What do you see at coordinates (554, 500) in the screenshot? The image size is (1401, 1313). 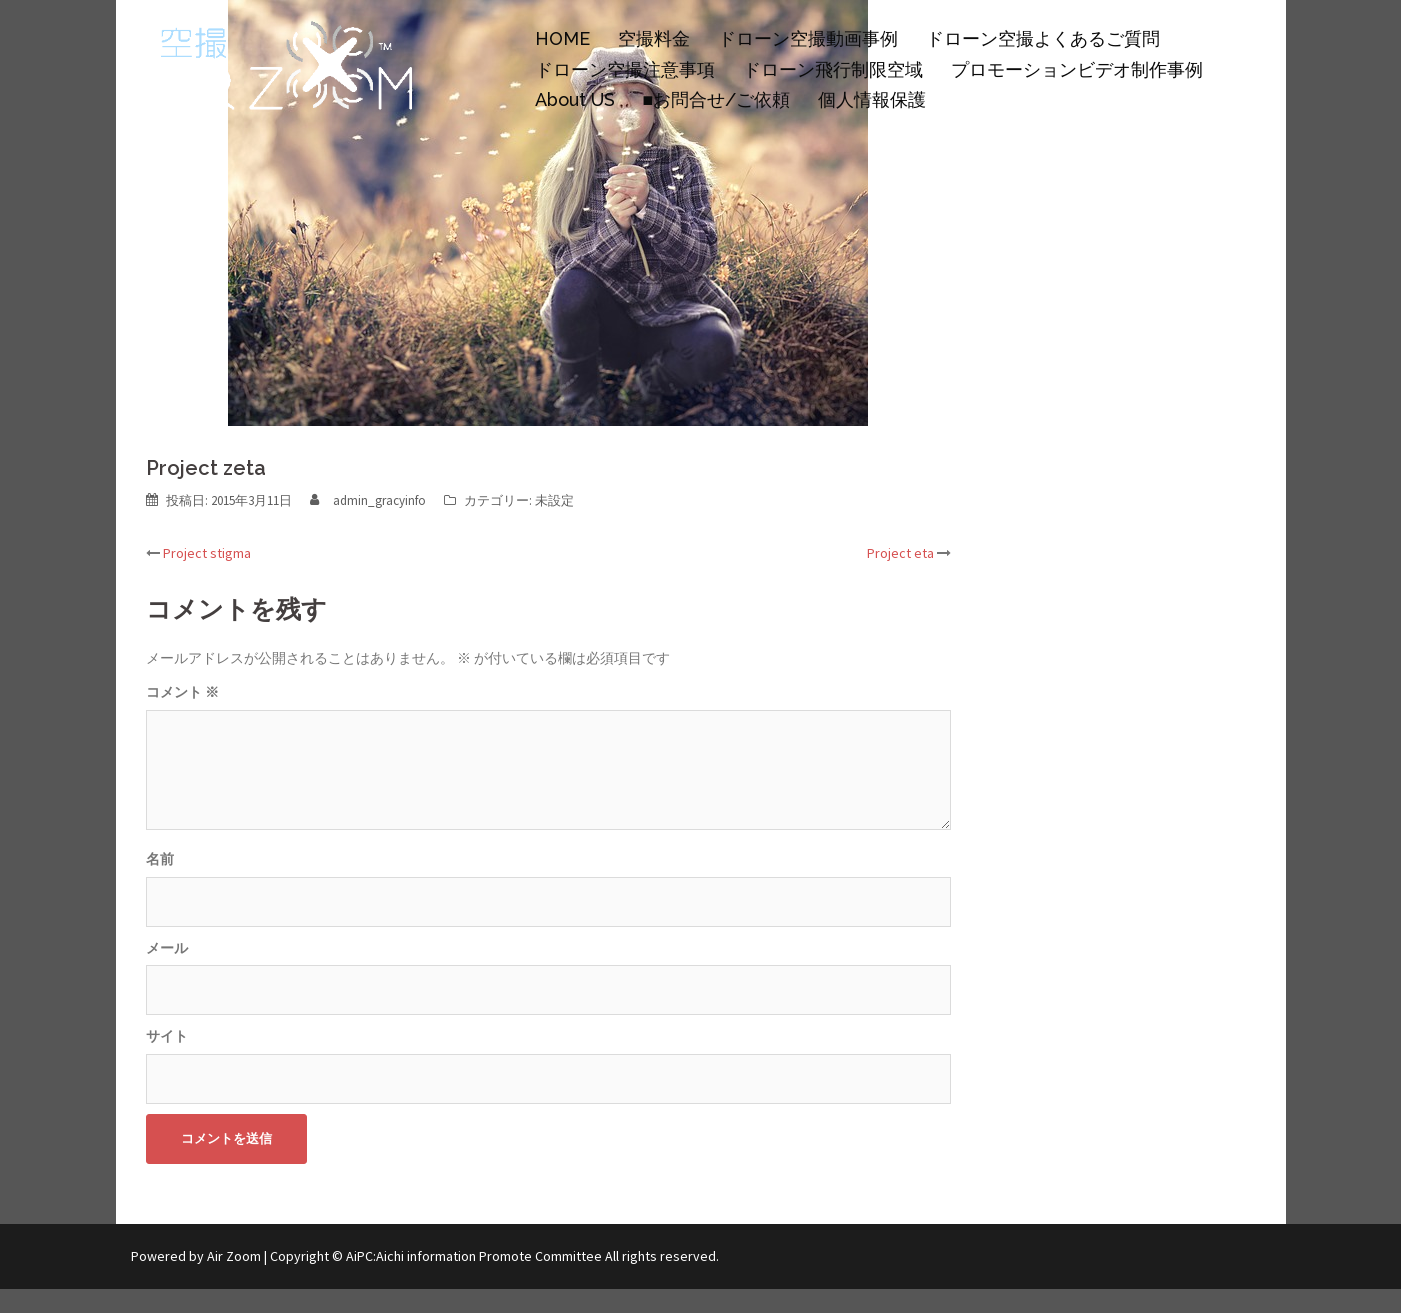 I see `未設定` at bounding box center [554, 500].